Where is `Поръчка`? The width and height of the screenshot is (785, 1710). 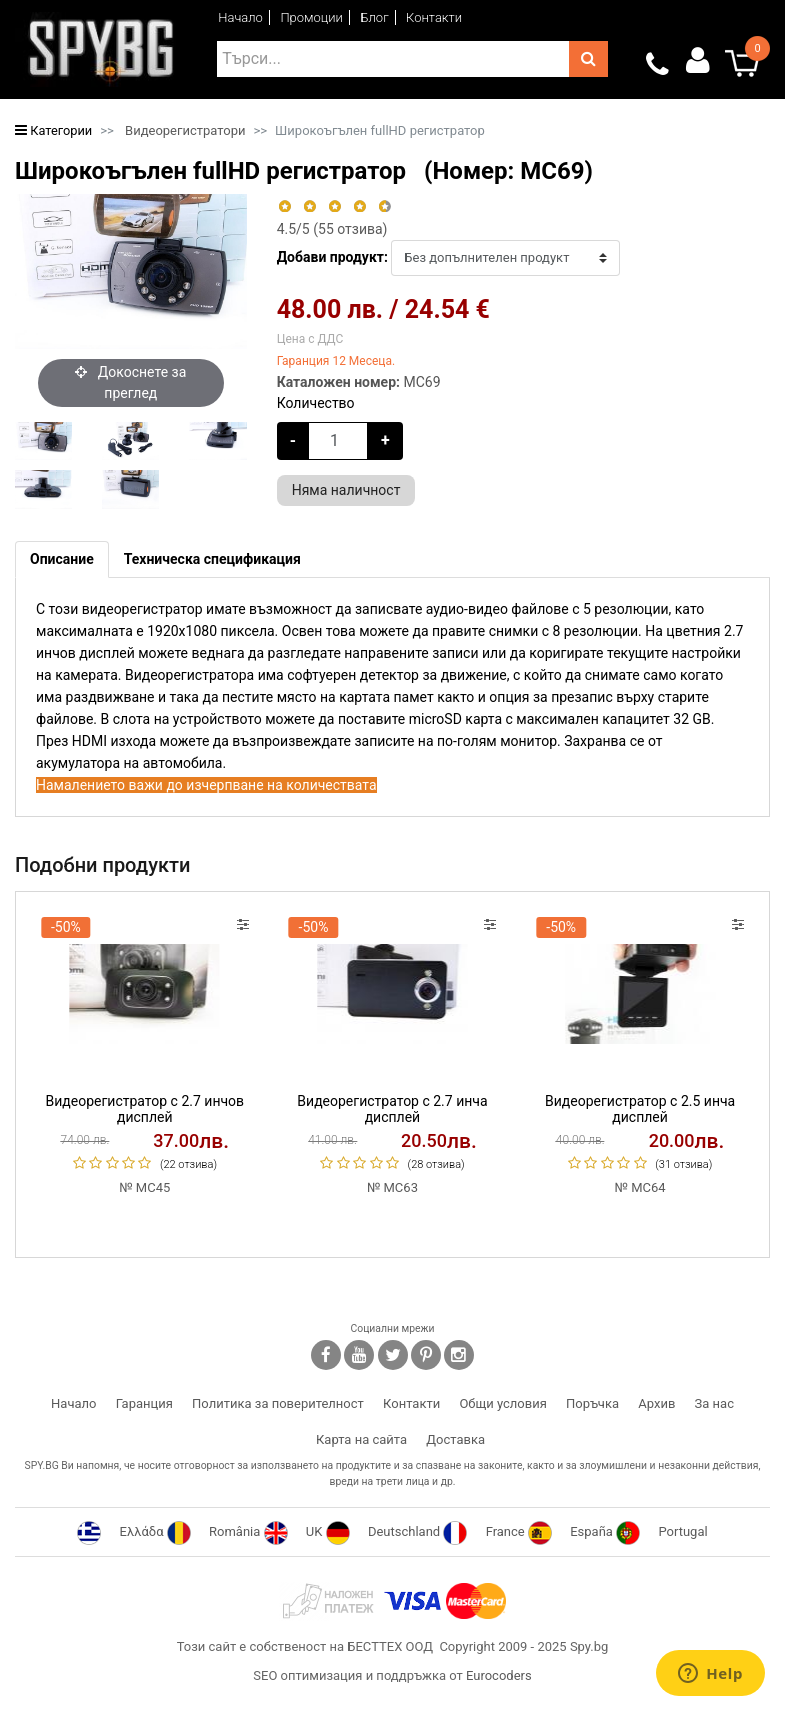 Поръчка is located at coordinates (592, 1403).